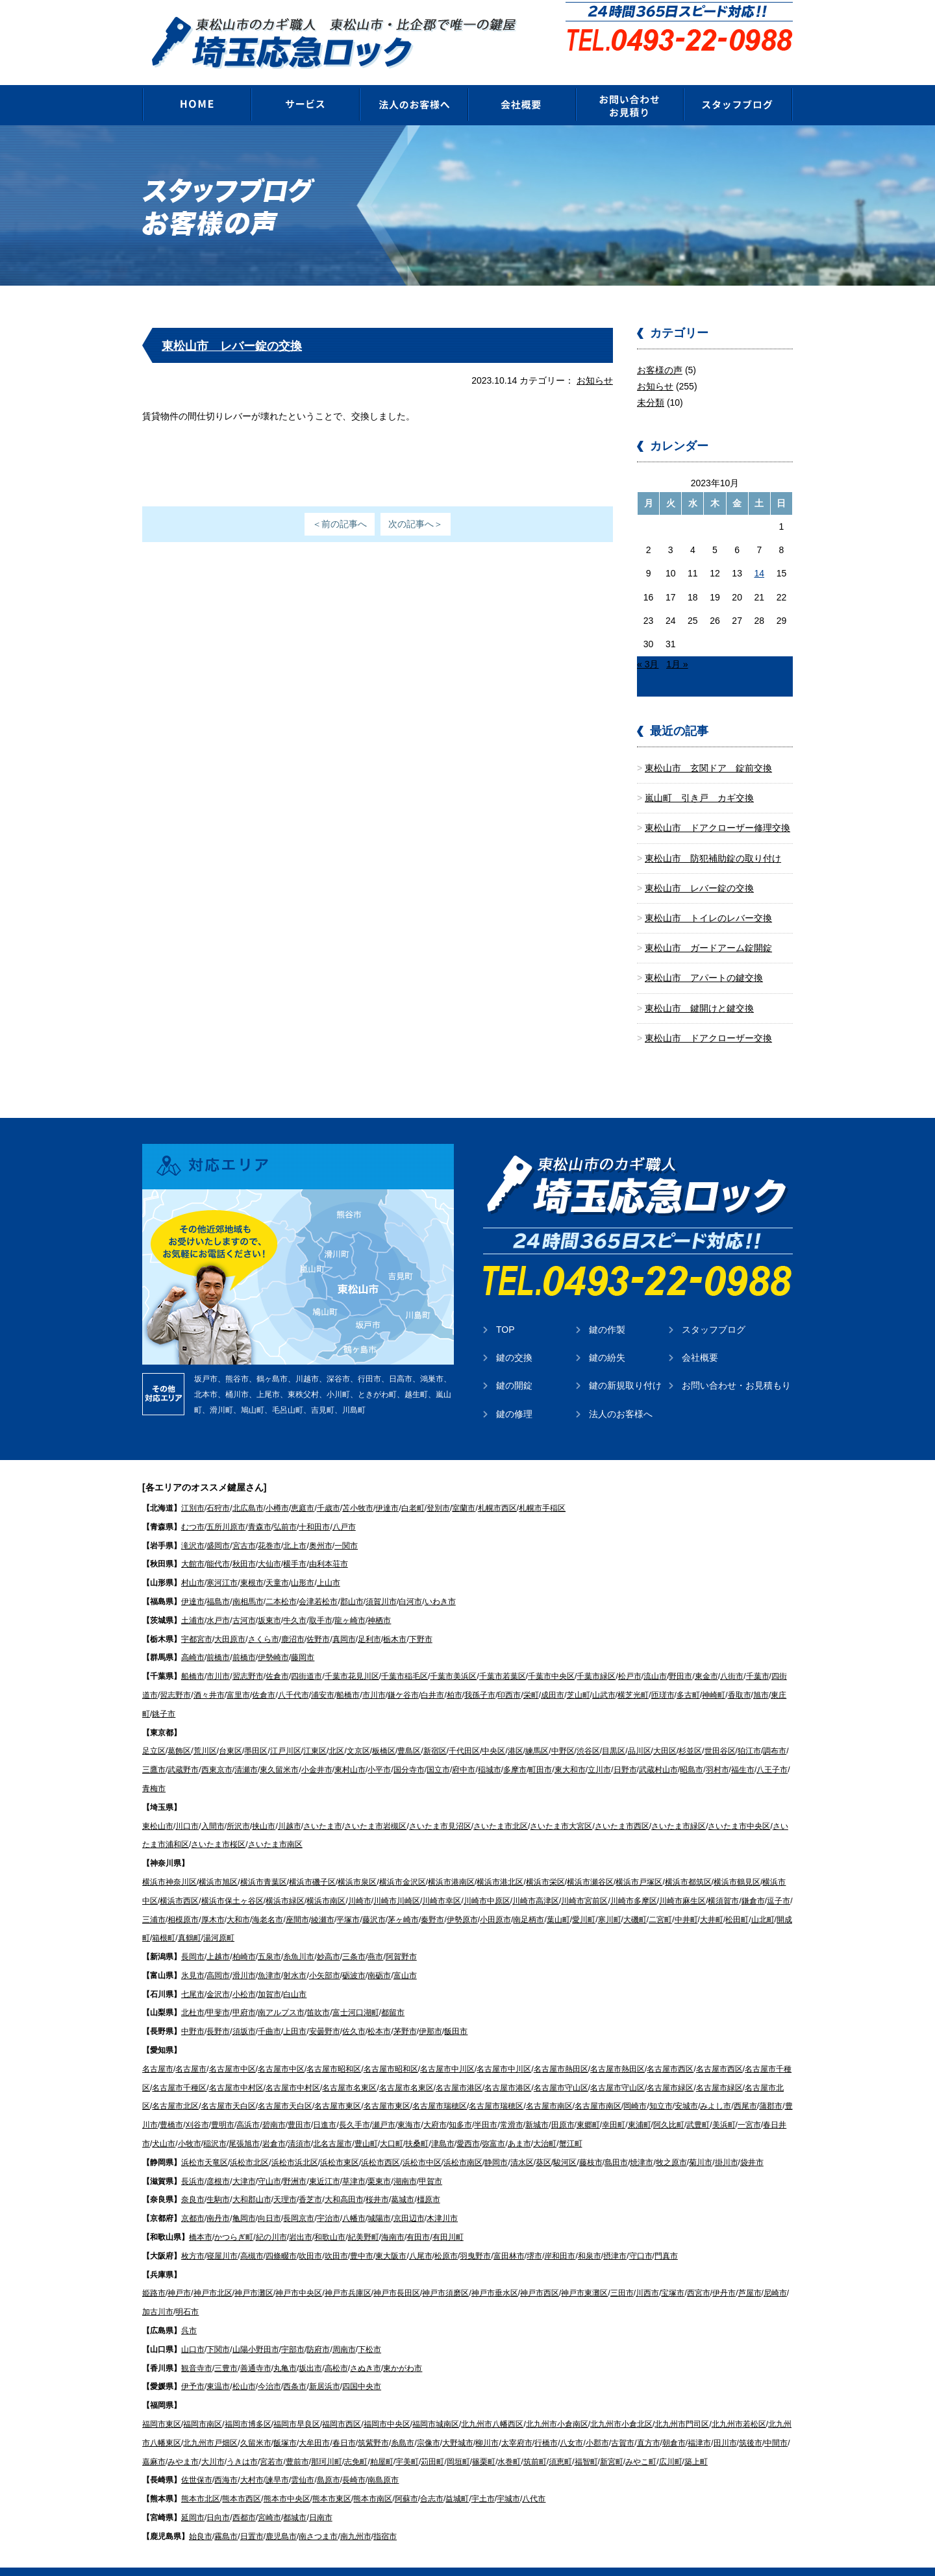 This screenshot has width=935, height=2576. Describe the element at coordinates (394, 1619) in the screenshot. I see `栃木市` at that location.